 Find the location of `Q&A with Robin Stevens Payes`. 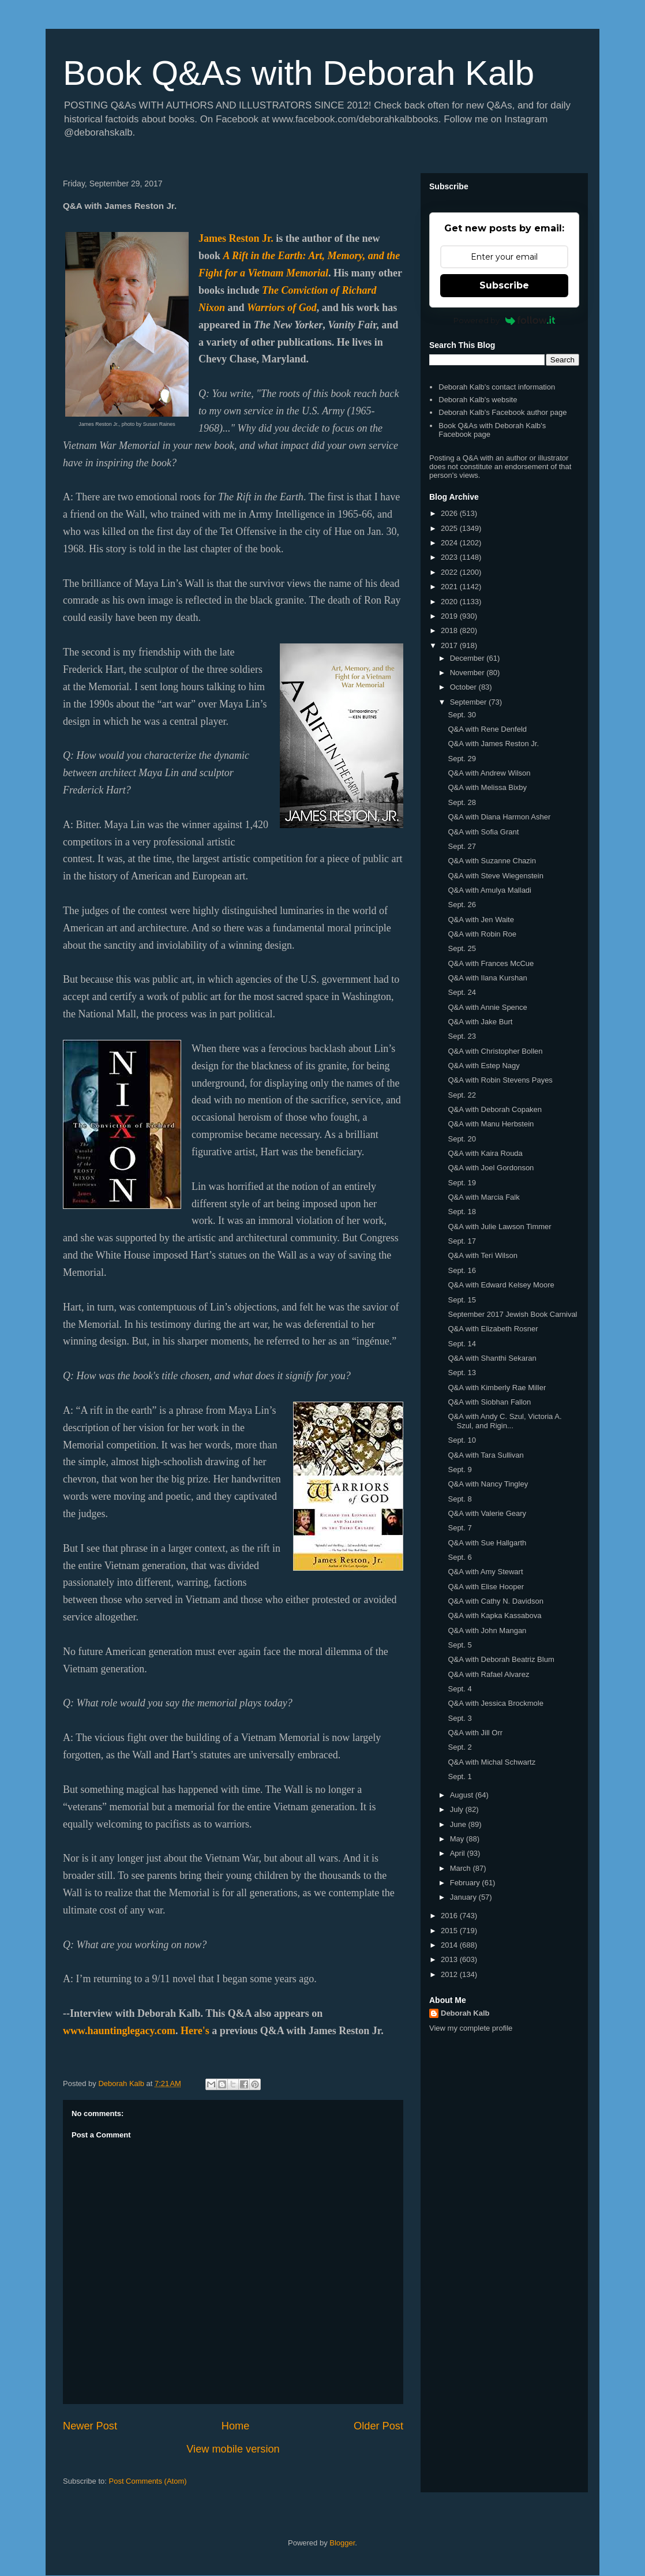

Q&A with Robin Stevens Payes is located at coordinates (500, 1080).